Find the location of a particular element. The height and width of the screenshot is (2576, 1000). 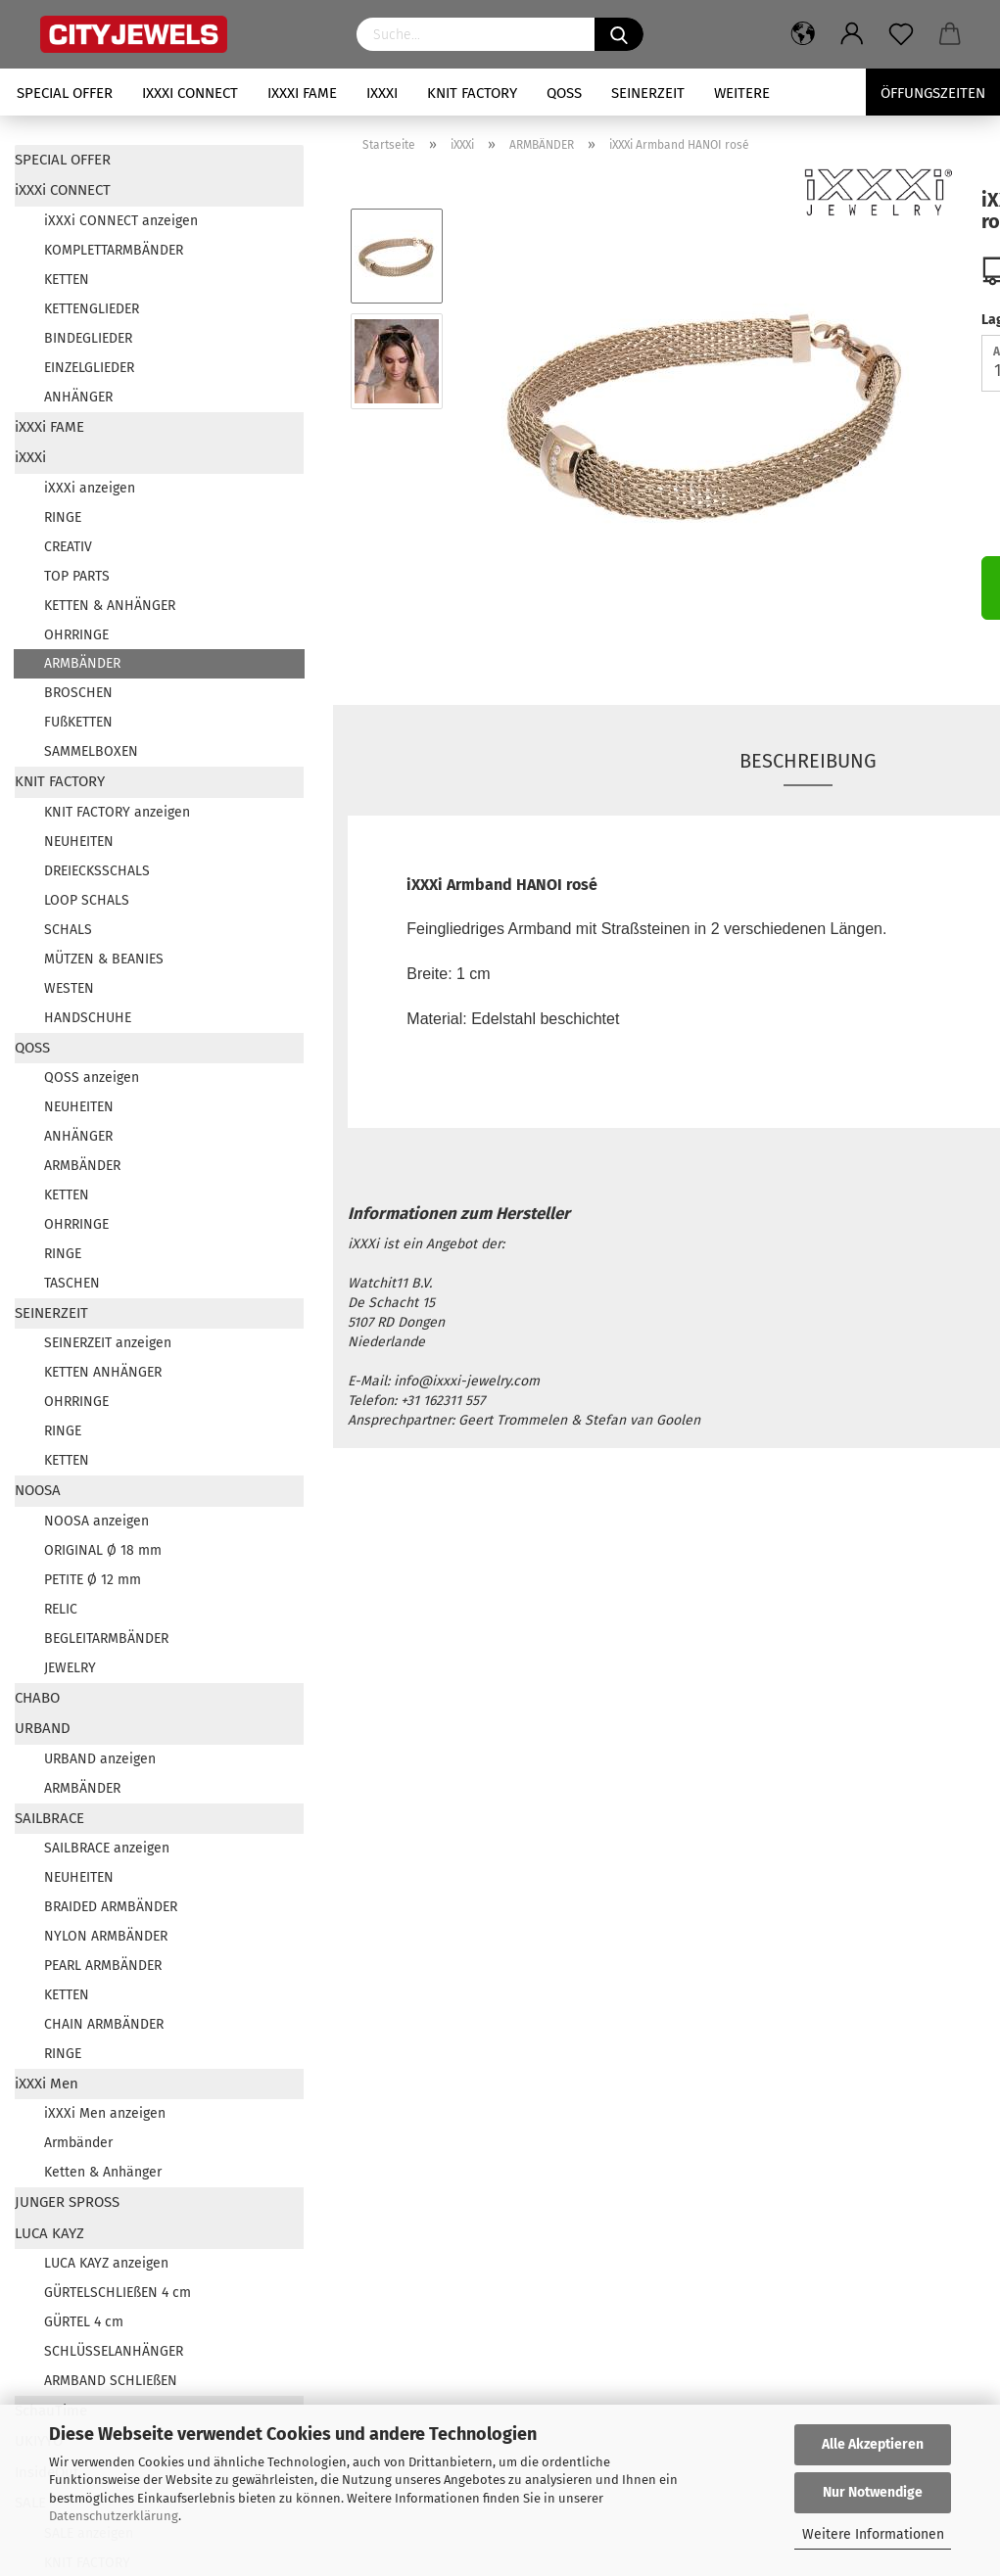

JEWELRY is located at coordinates (70, 1668).